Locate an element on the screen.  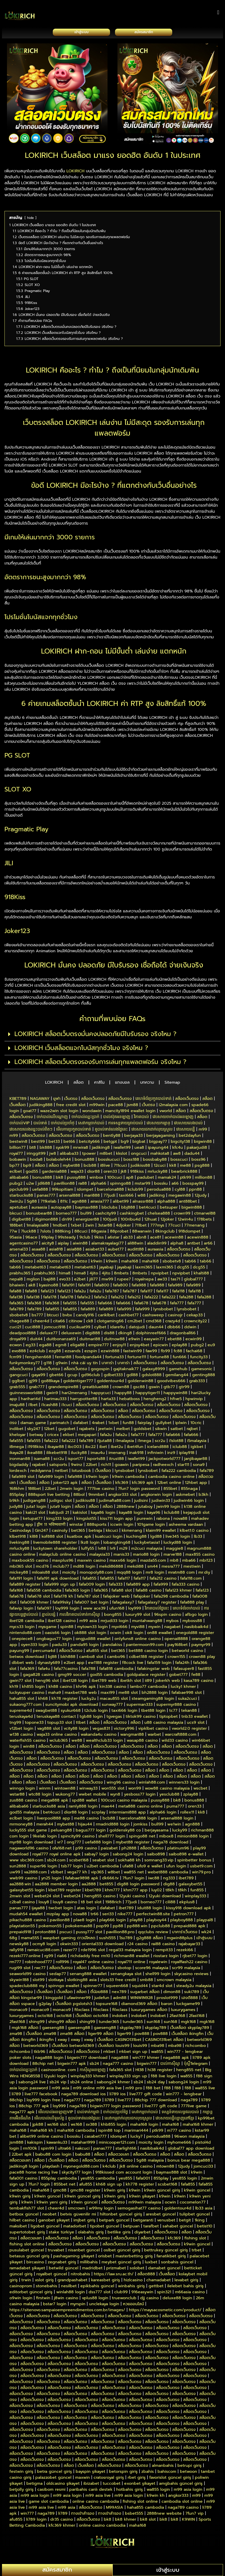
dk666.tv is located at coordinates (110, 1881).